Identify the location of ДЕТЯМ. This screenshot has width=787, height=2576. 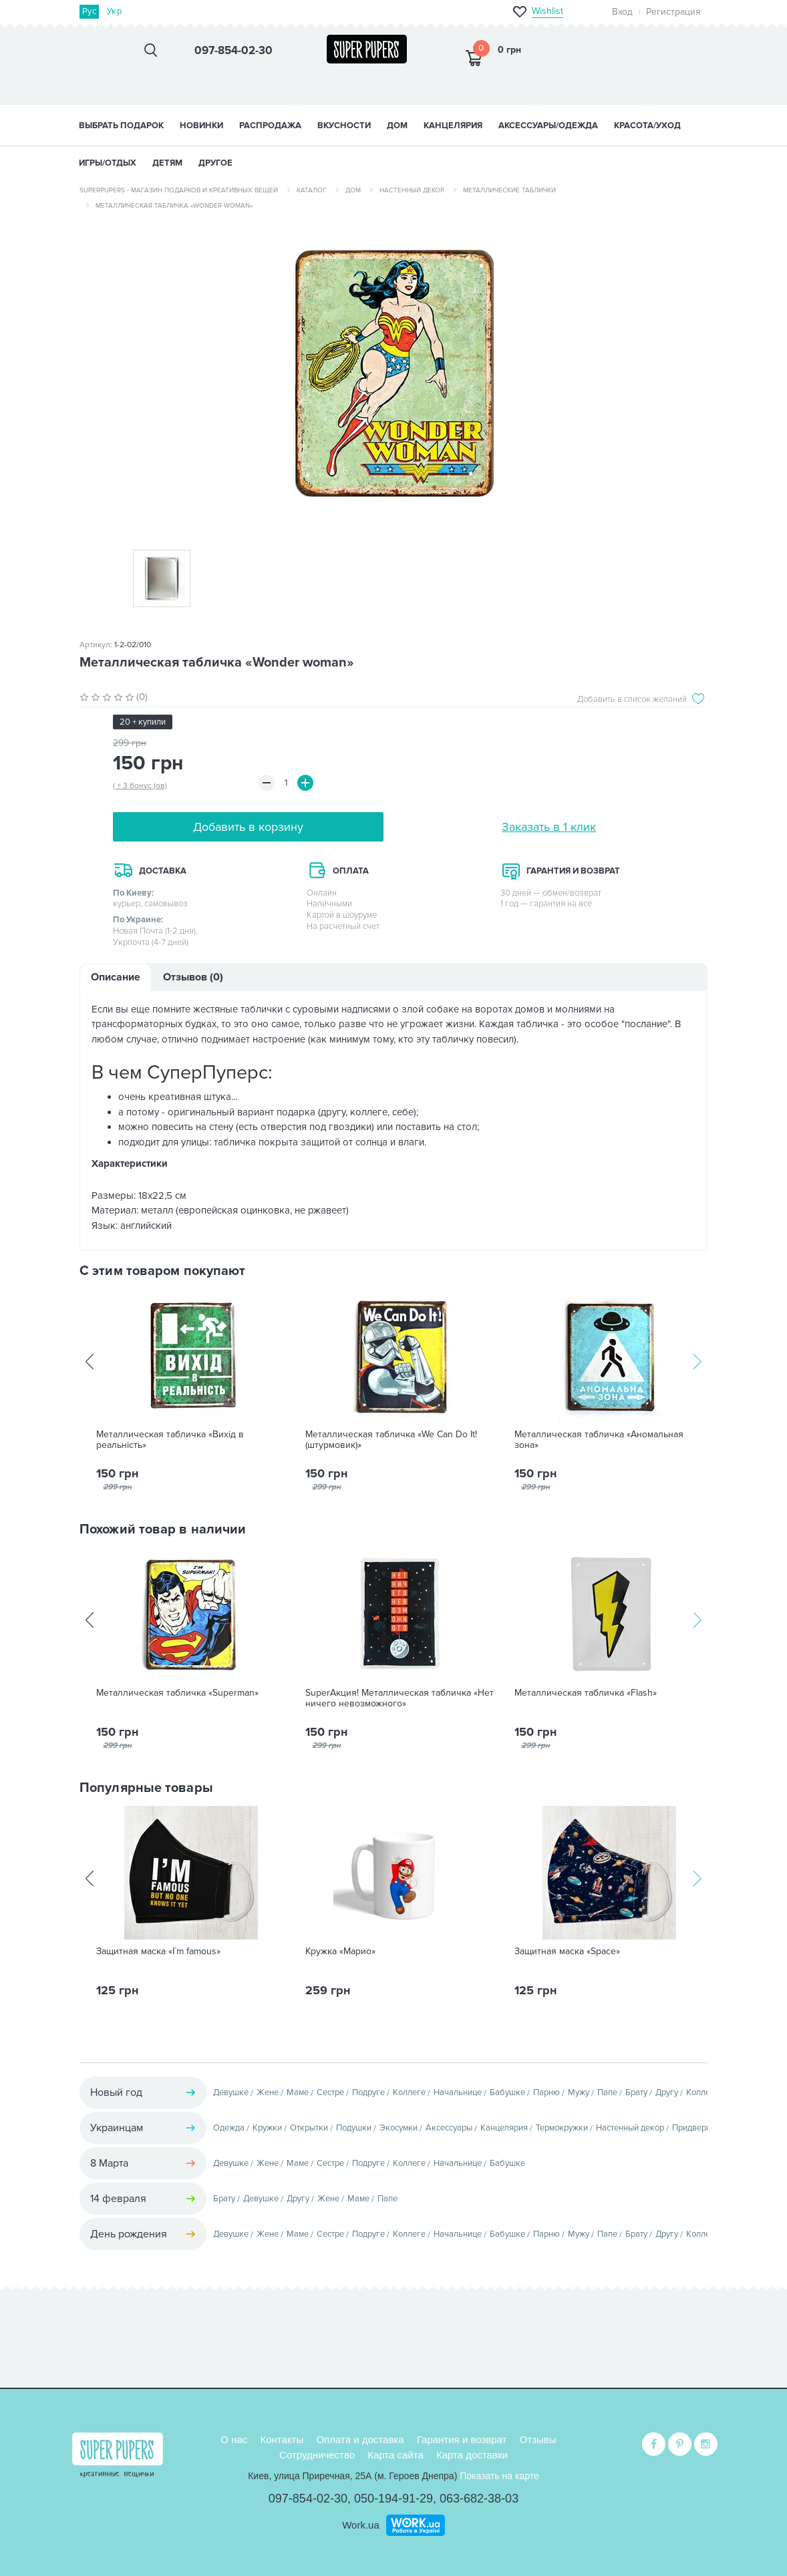
(167, 163).